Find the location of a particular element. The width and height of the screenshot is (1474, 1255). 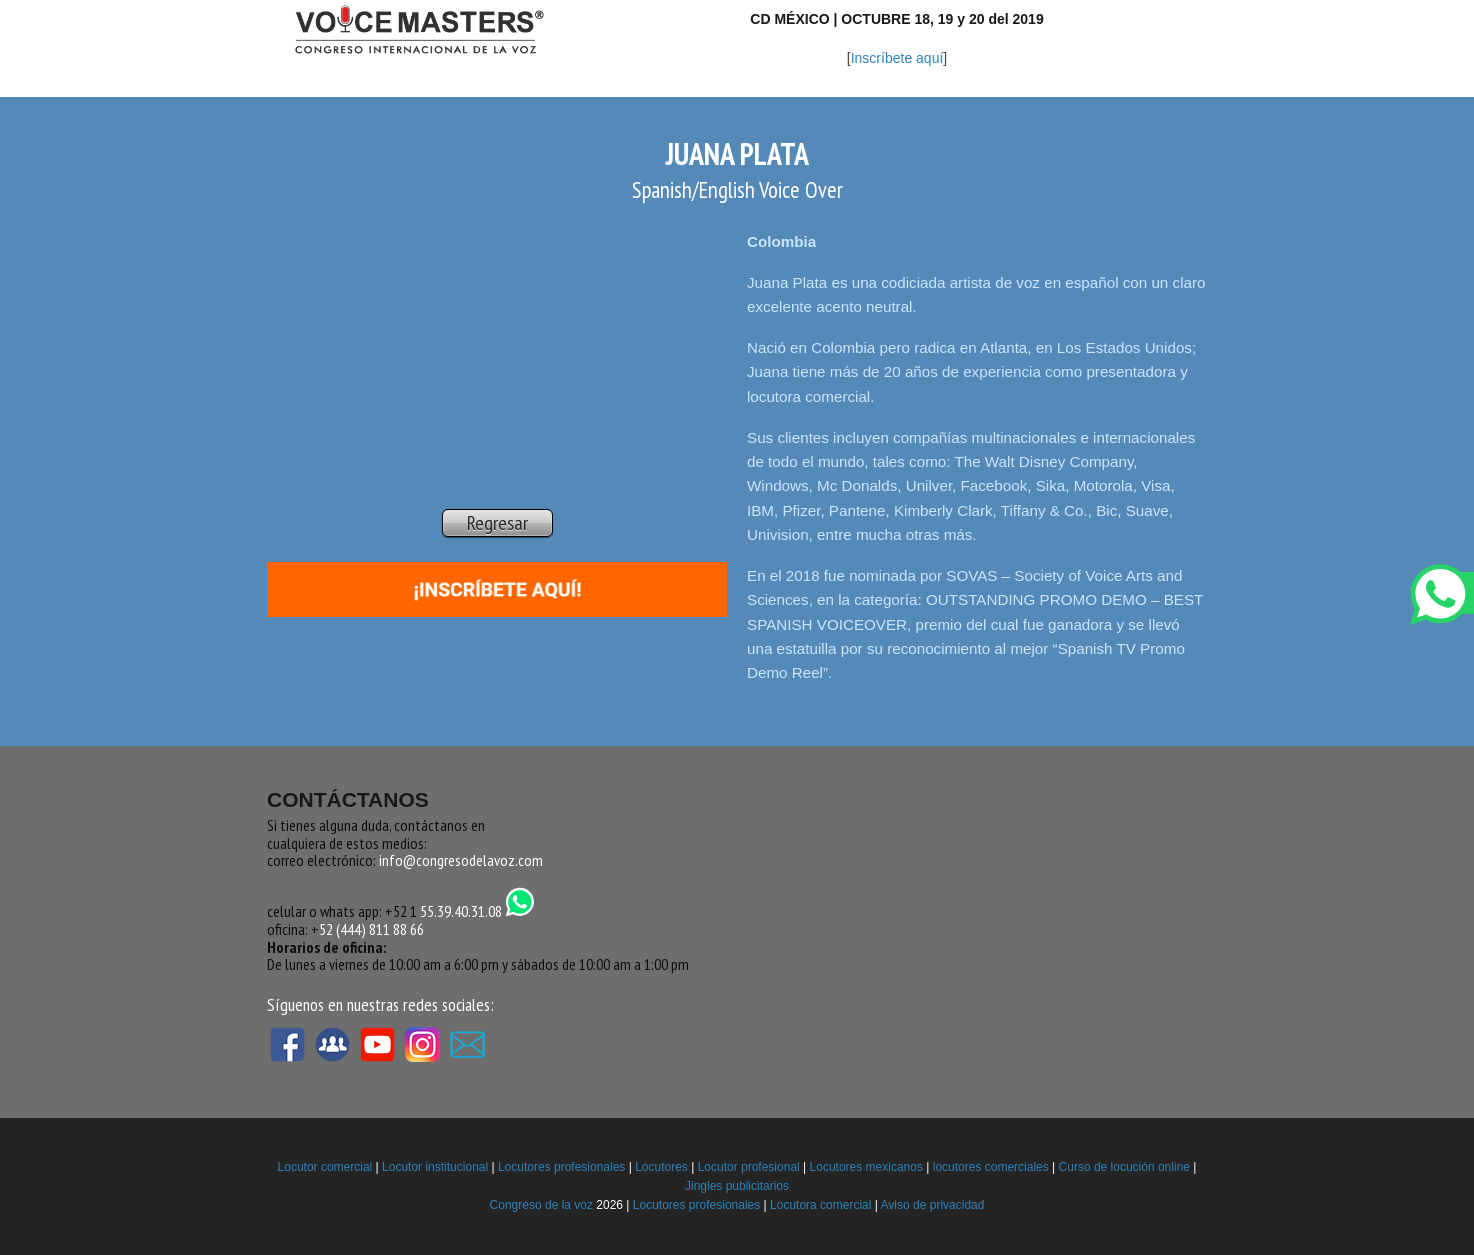

Inscríbete aquí is located at coordinates (897, 58).